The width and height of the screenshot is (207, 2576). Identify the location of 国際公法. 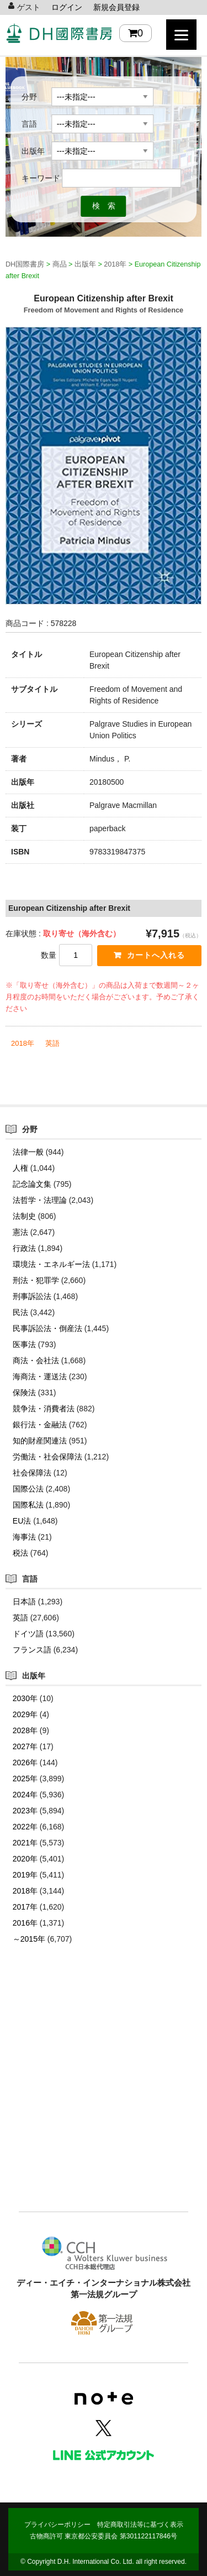
(28, 1488).